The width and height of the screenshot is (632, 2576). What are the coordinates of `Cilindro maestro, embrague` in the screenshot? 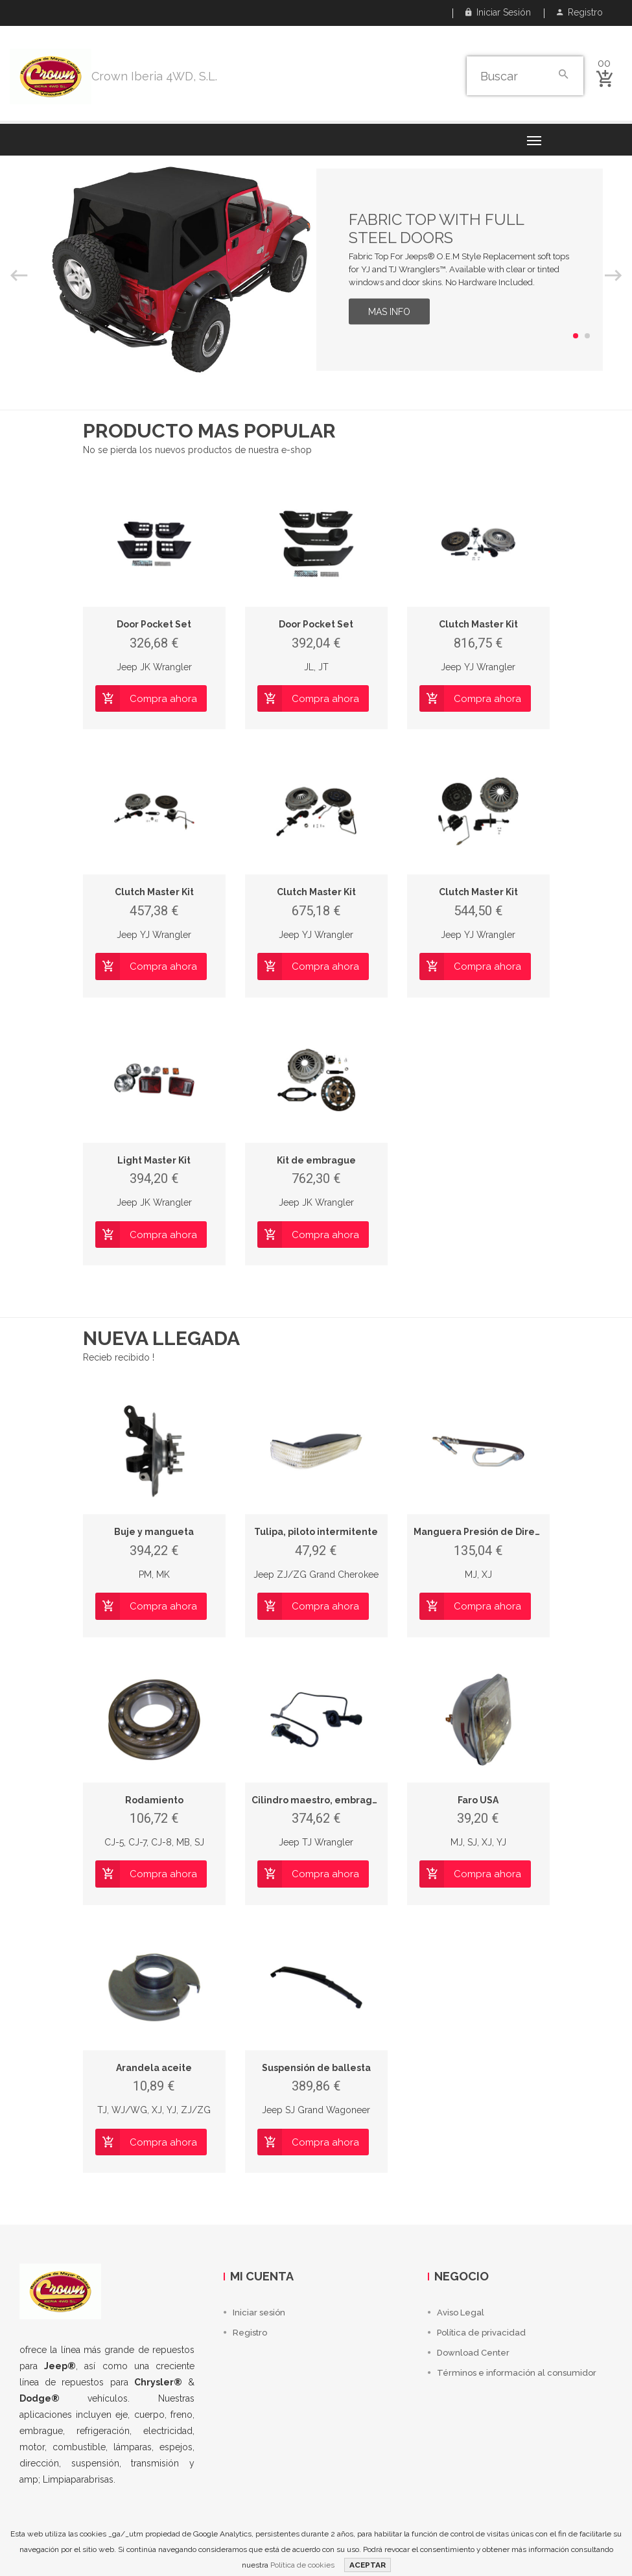 It's located at (318, 1800).